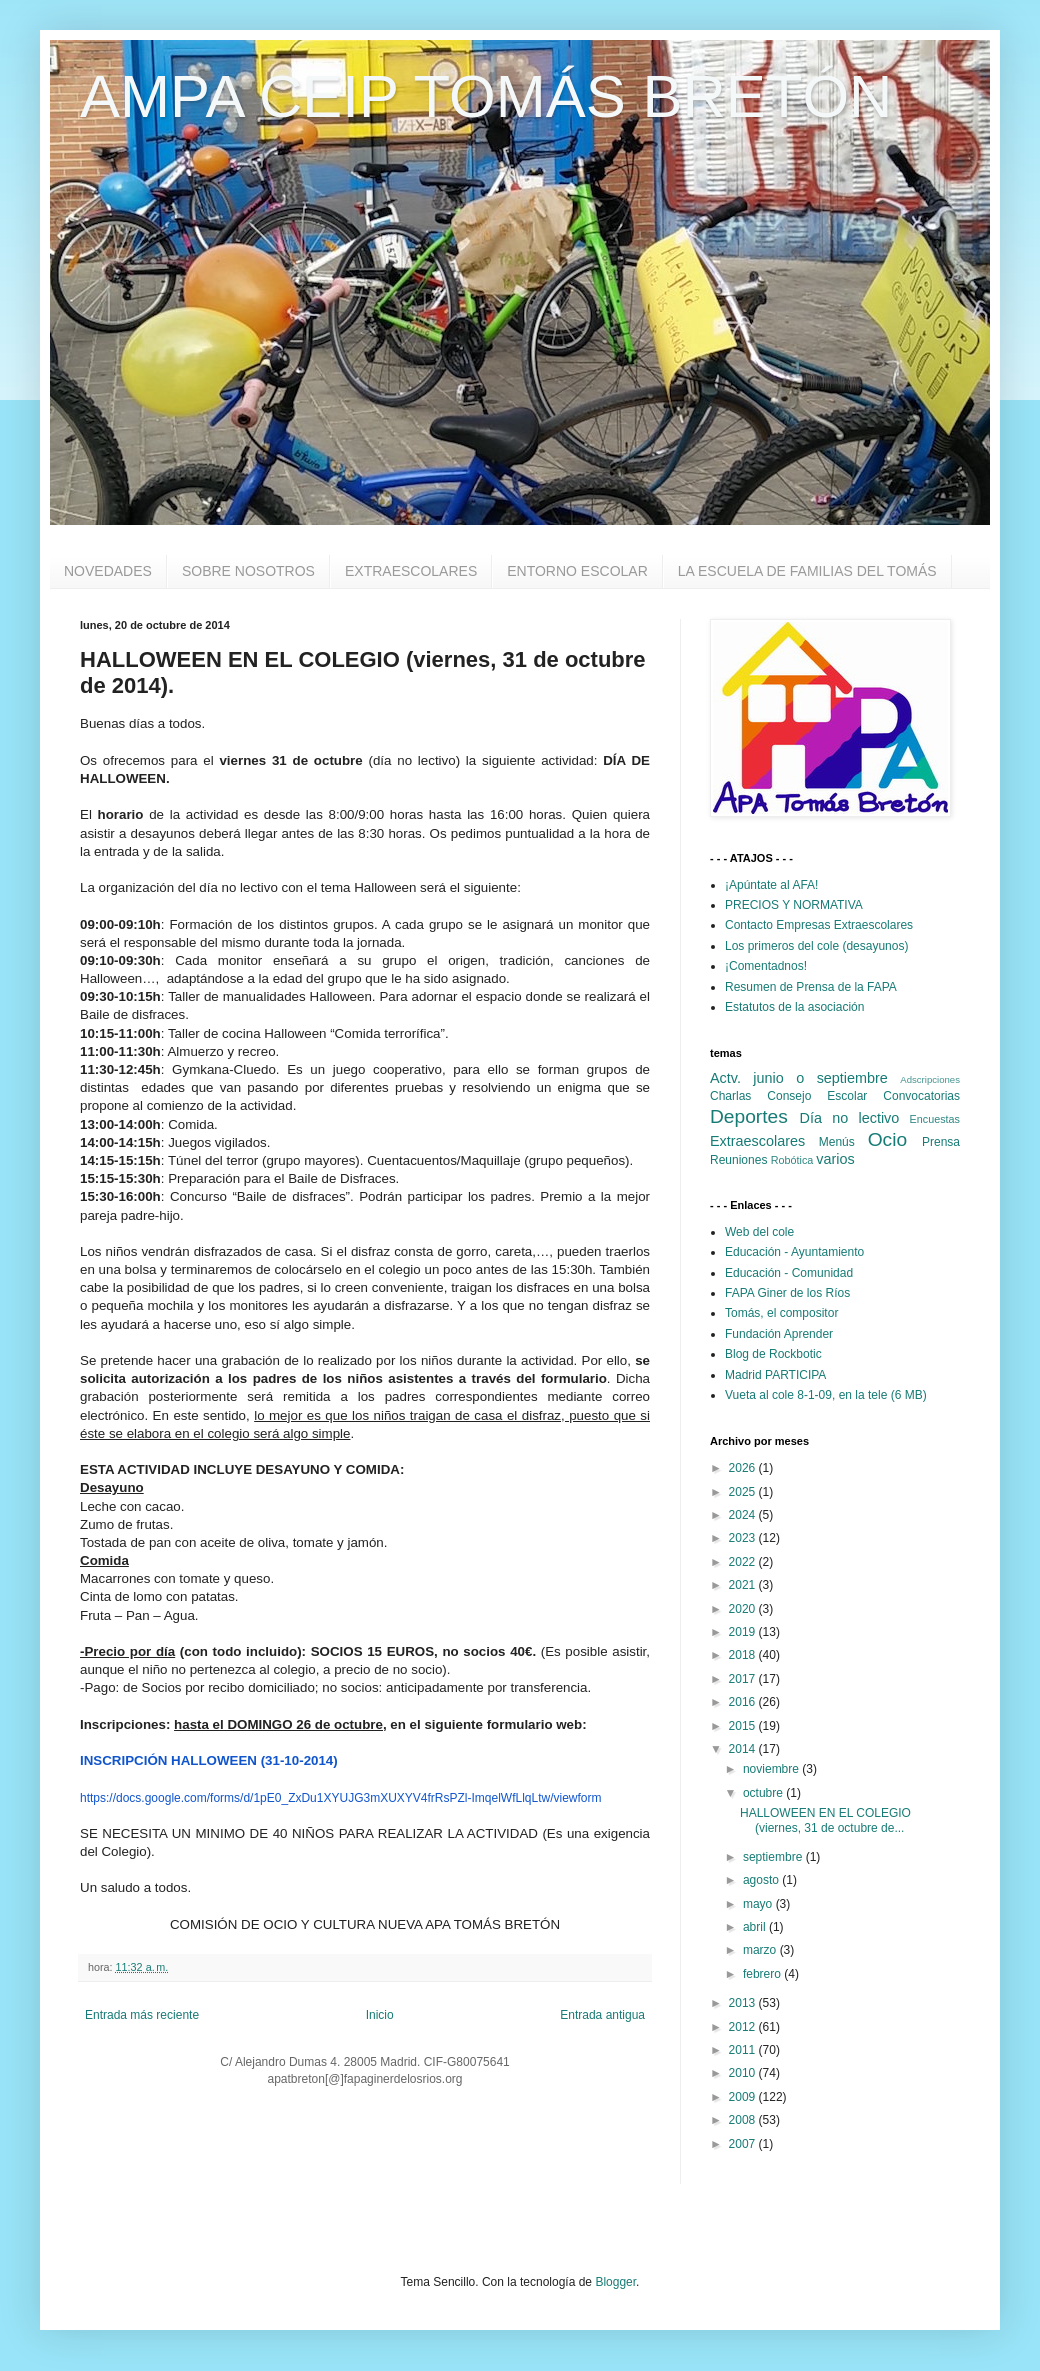 The width and height of the screenshot is (1040, 2371). What do you see at coordinates (835, 1159) in the screenshot?
I see `varios` at bounding box center [835, 1159].